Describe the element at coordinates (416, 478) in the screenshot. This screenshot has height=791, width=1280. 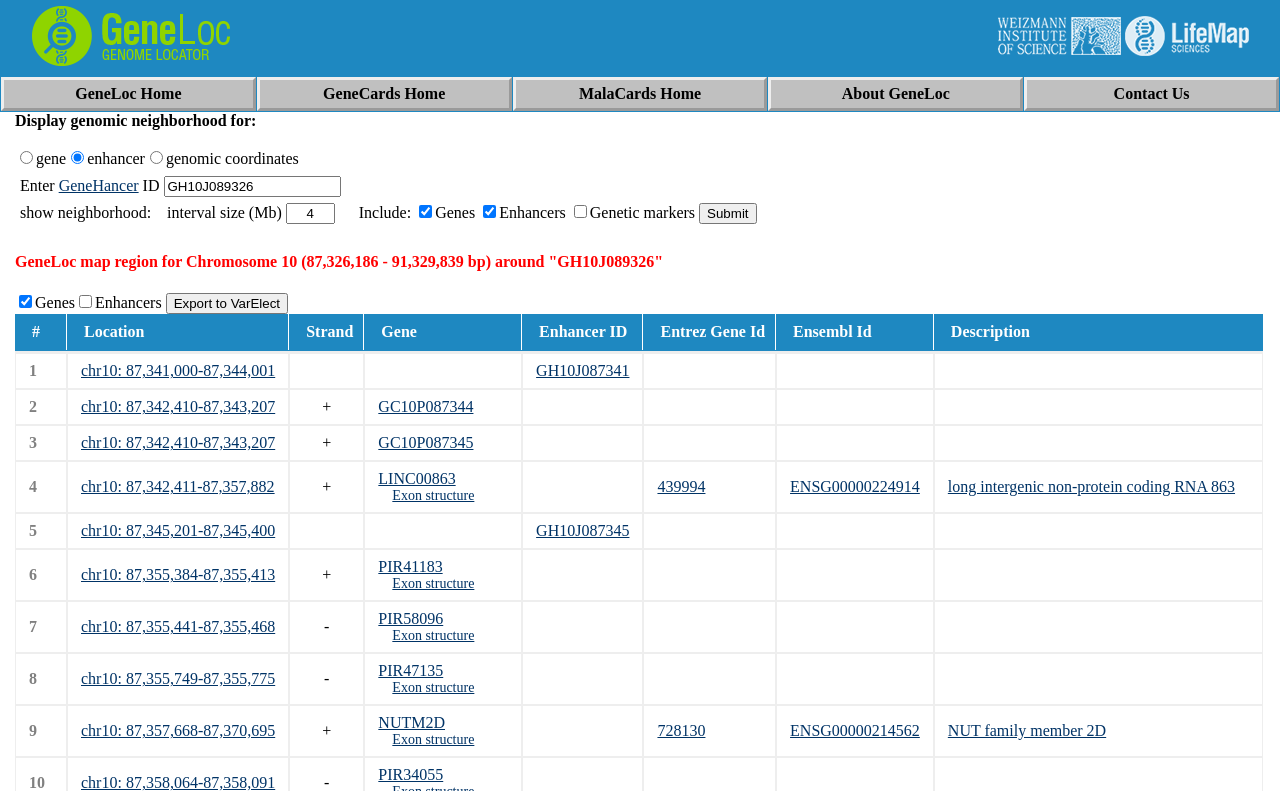
I see `LINC00863` at that location.